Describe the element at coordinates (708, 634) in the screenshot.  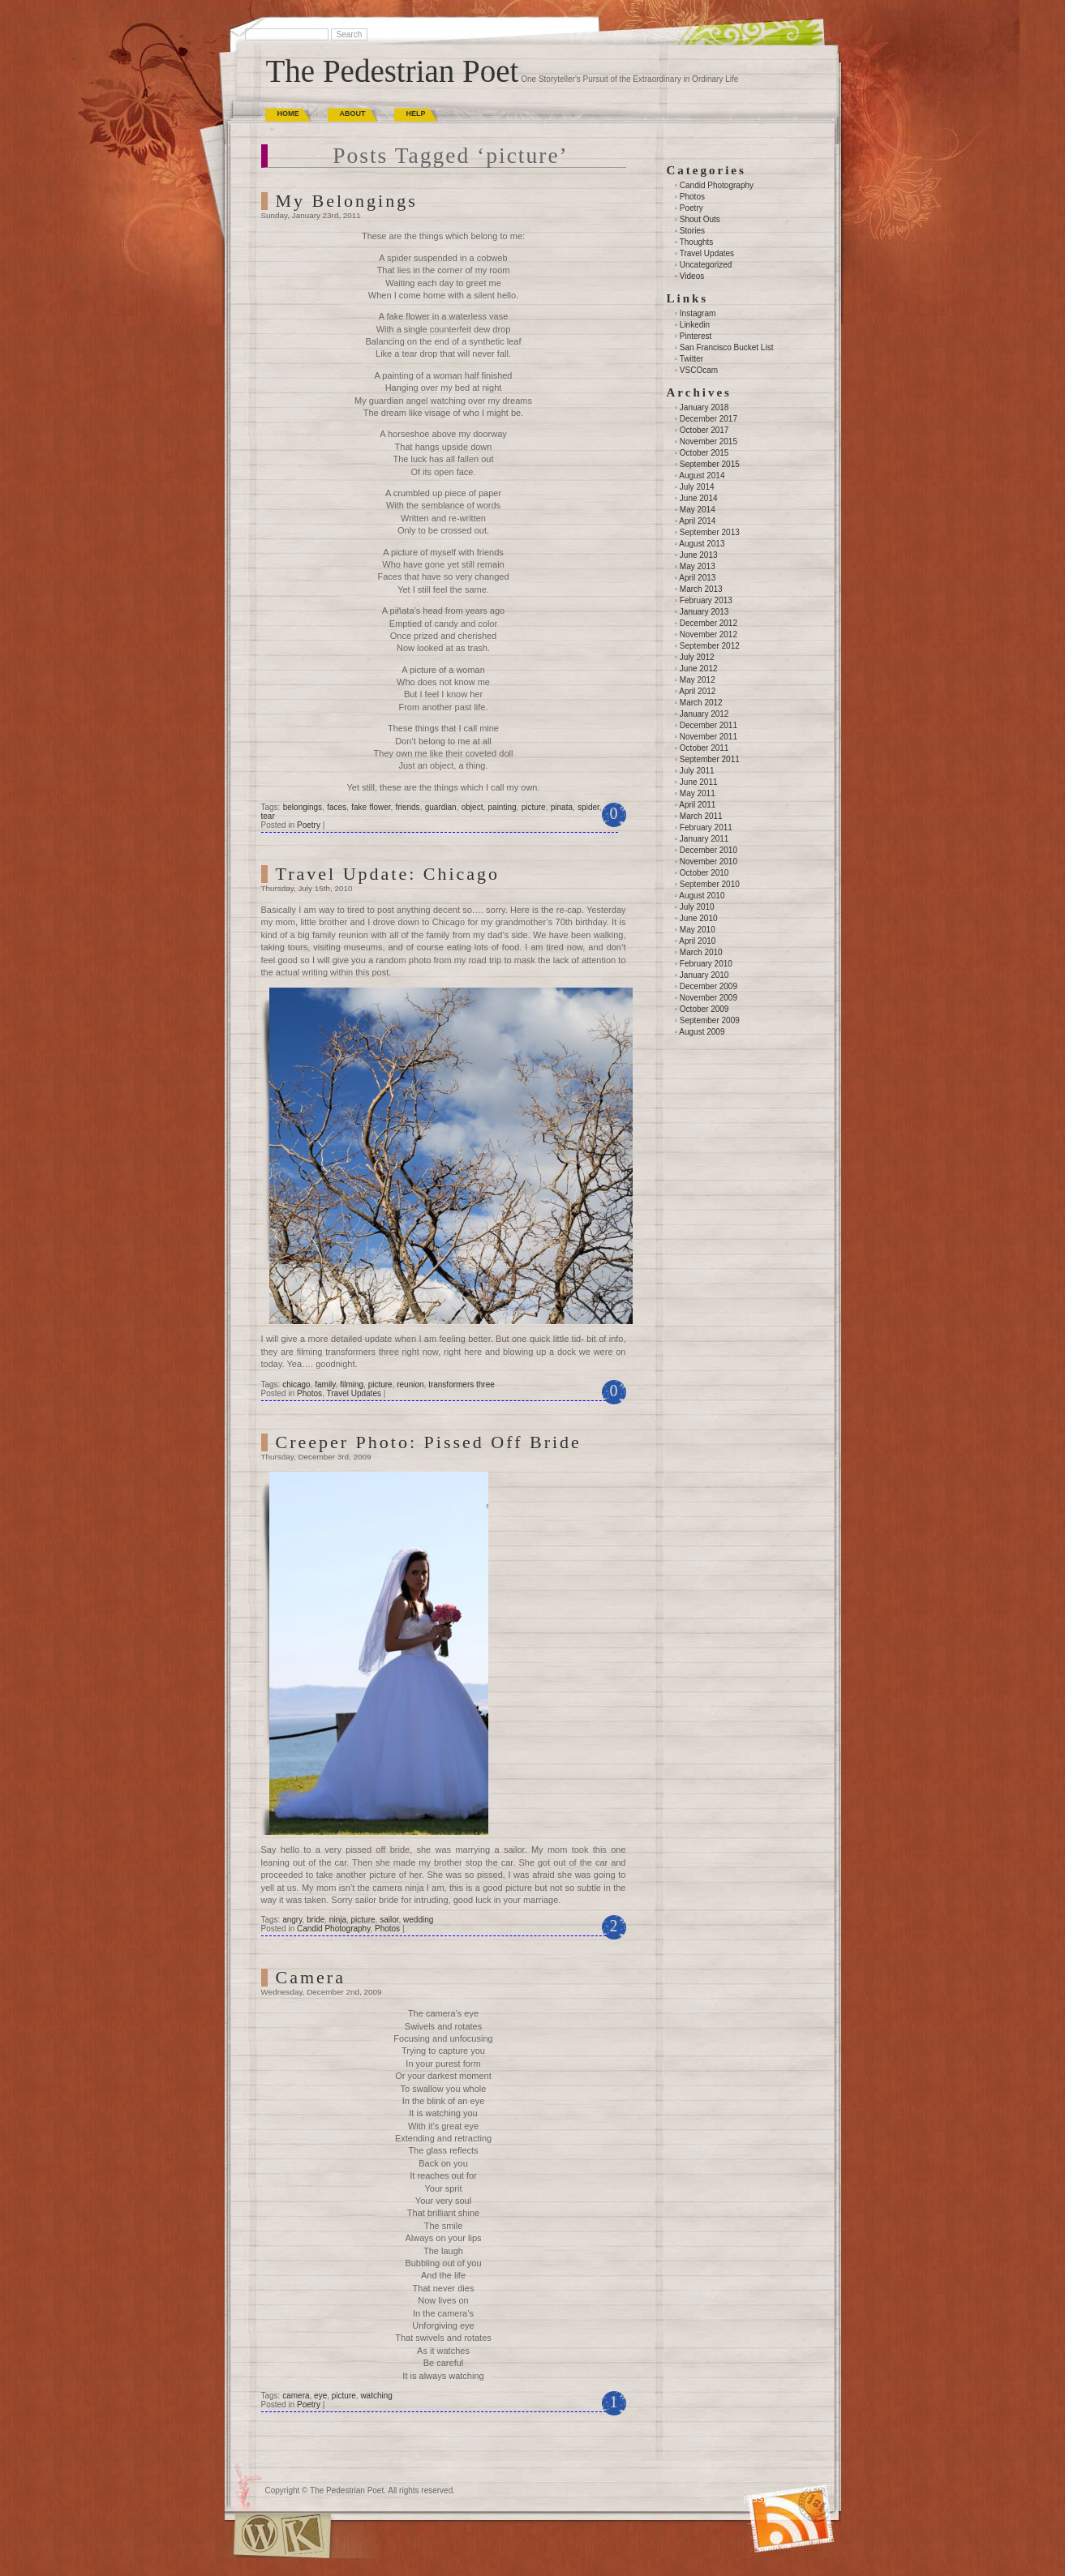
I see `November 2012` at that location.